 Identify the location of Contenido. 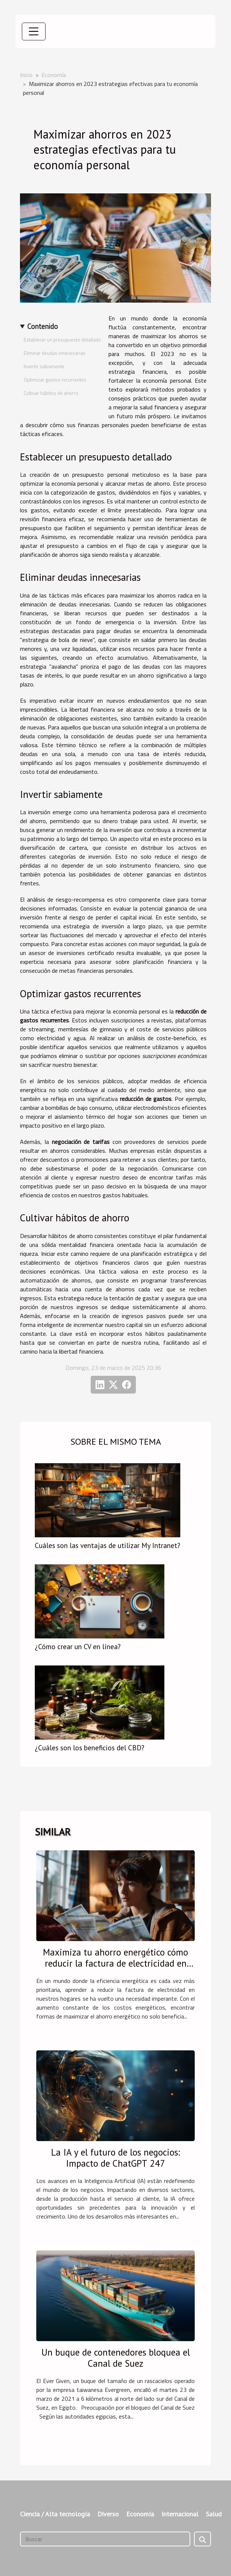
(42, 326).